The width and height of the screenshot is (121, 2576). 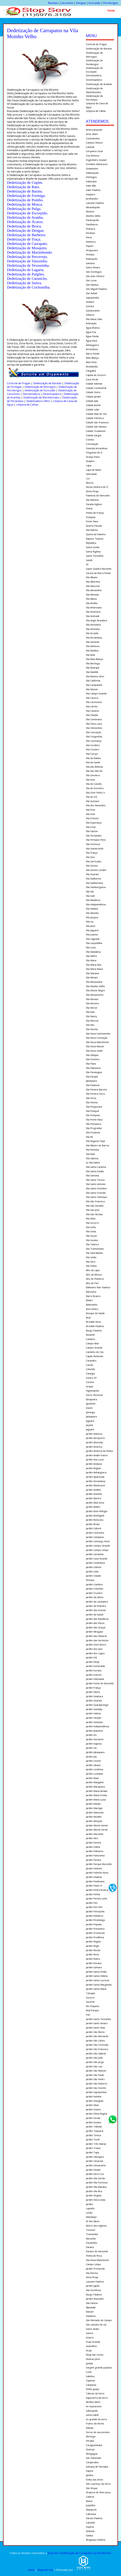 I want to click on Jaguaré, so click(x=90, y=1429).